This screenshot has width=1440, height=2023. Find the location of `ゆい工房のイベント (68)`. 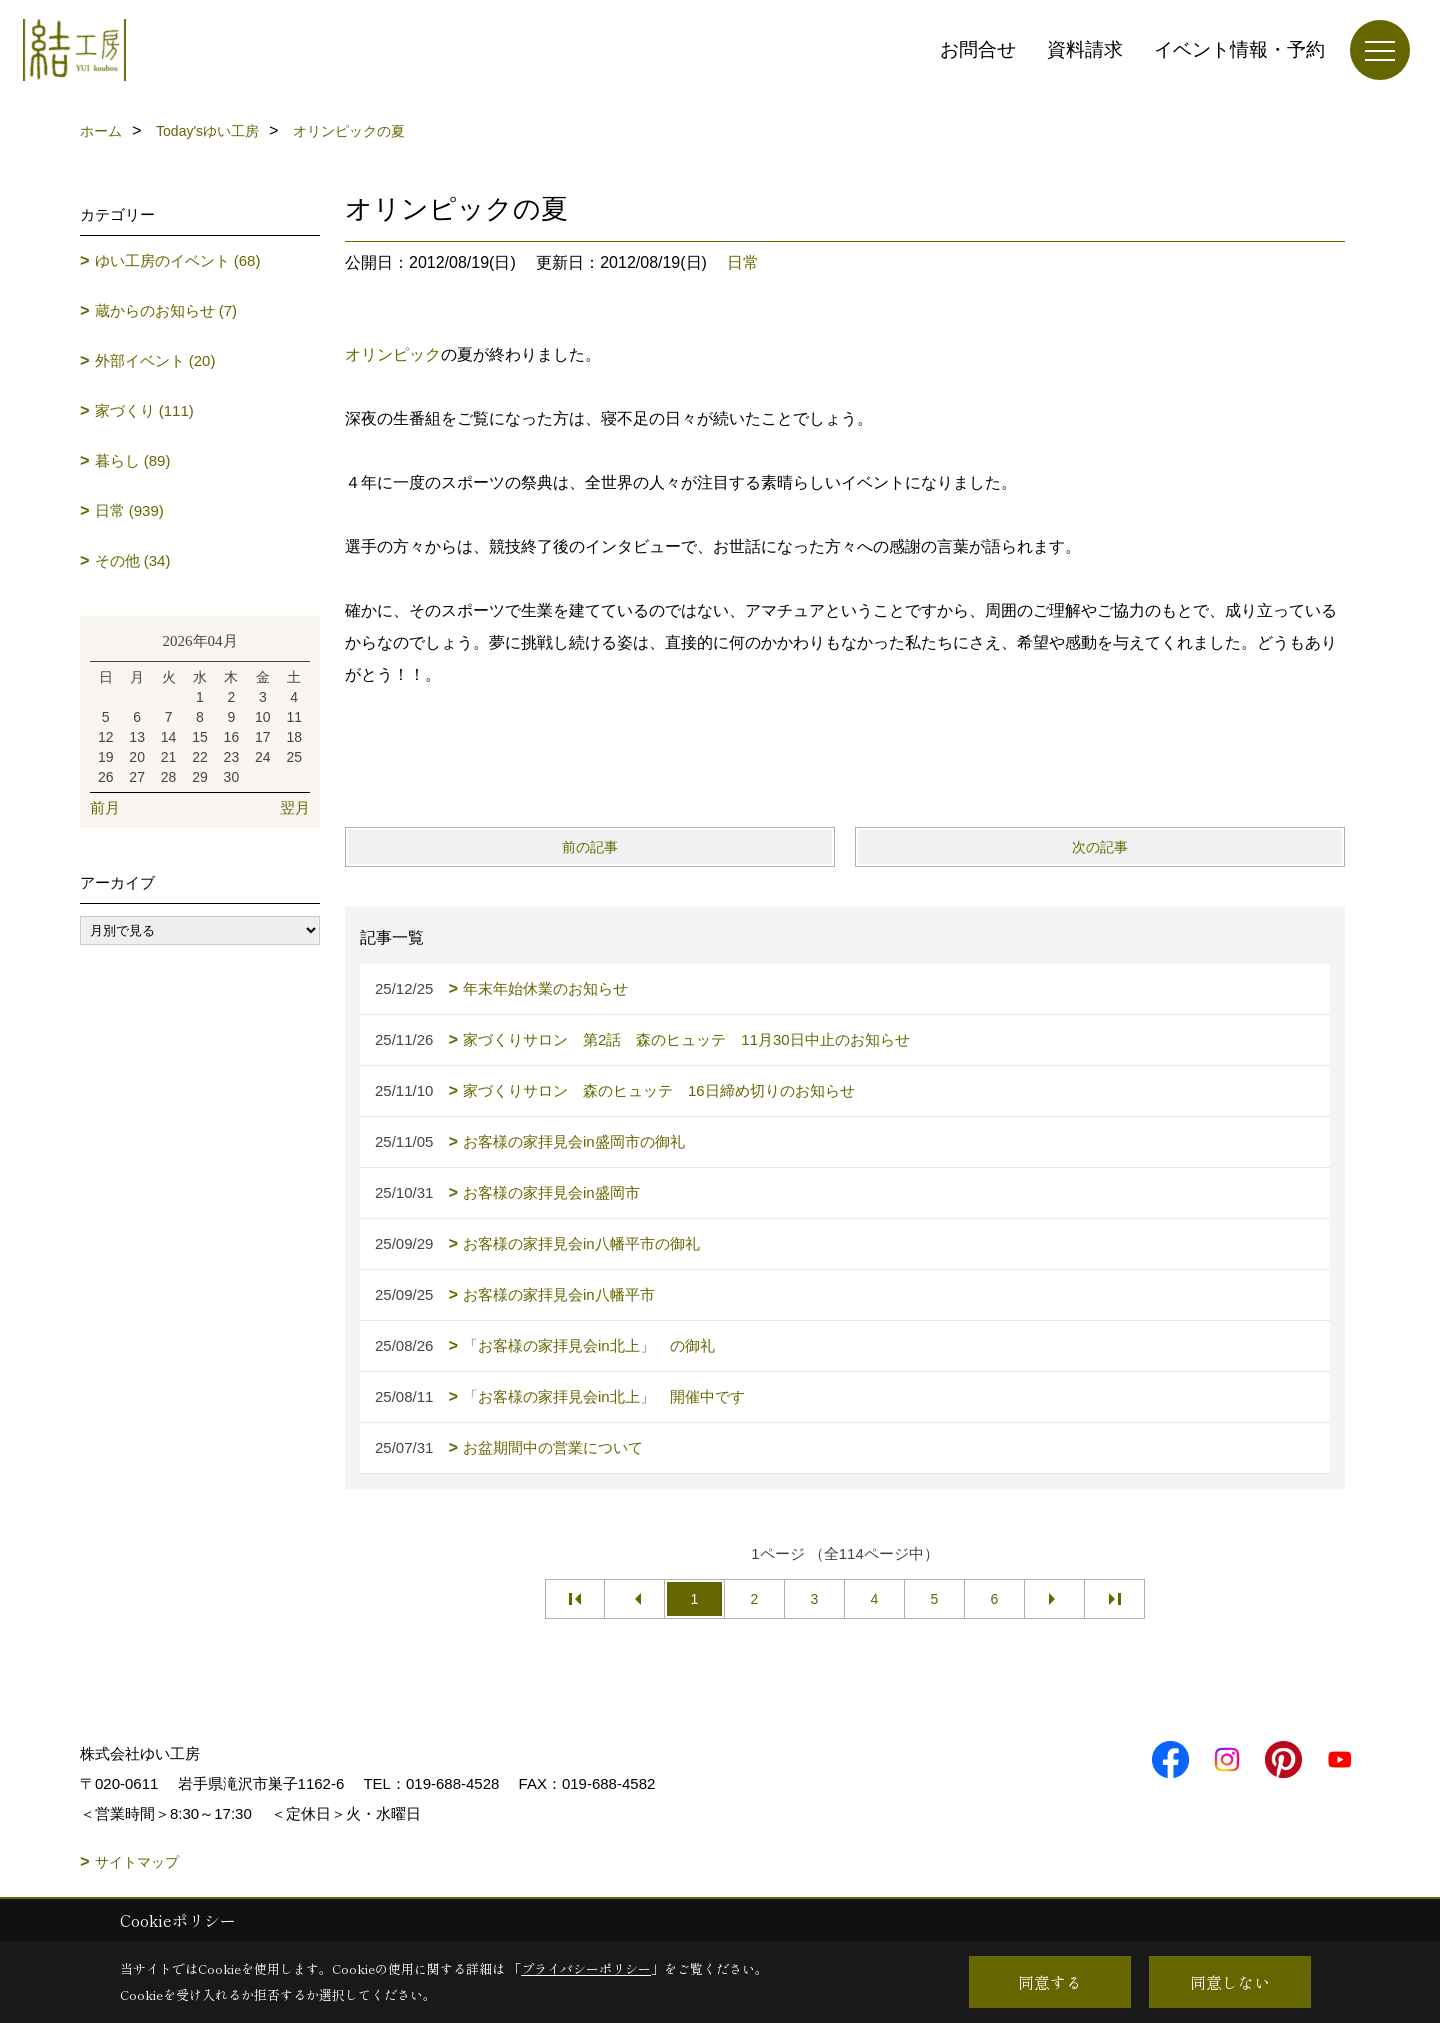

ゆい工房のイベント (68) is located at coordinates (178, 260).